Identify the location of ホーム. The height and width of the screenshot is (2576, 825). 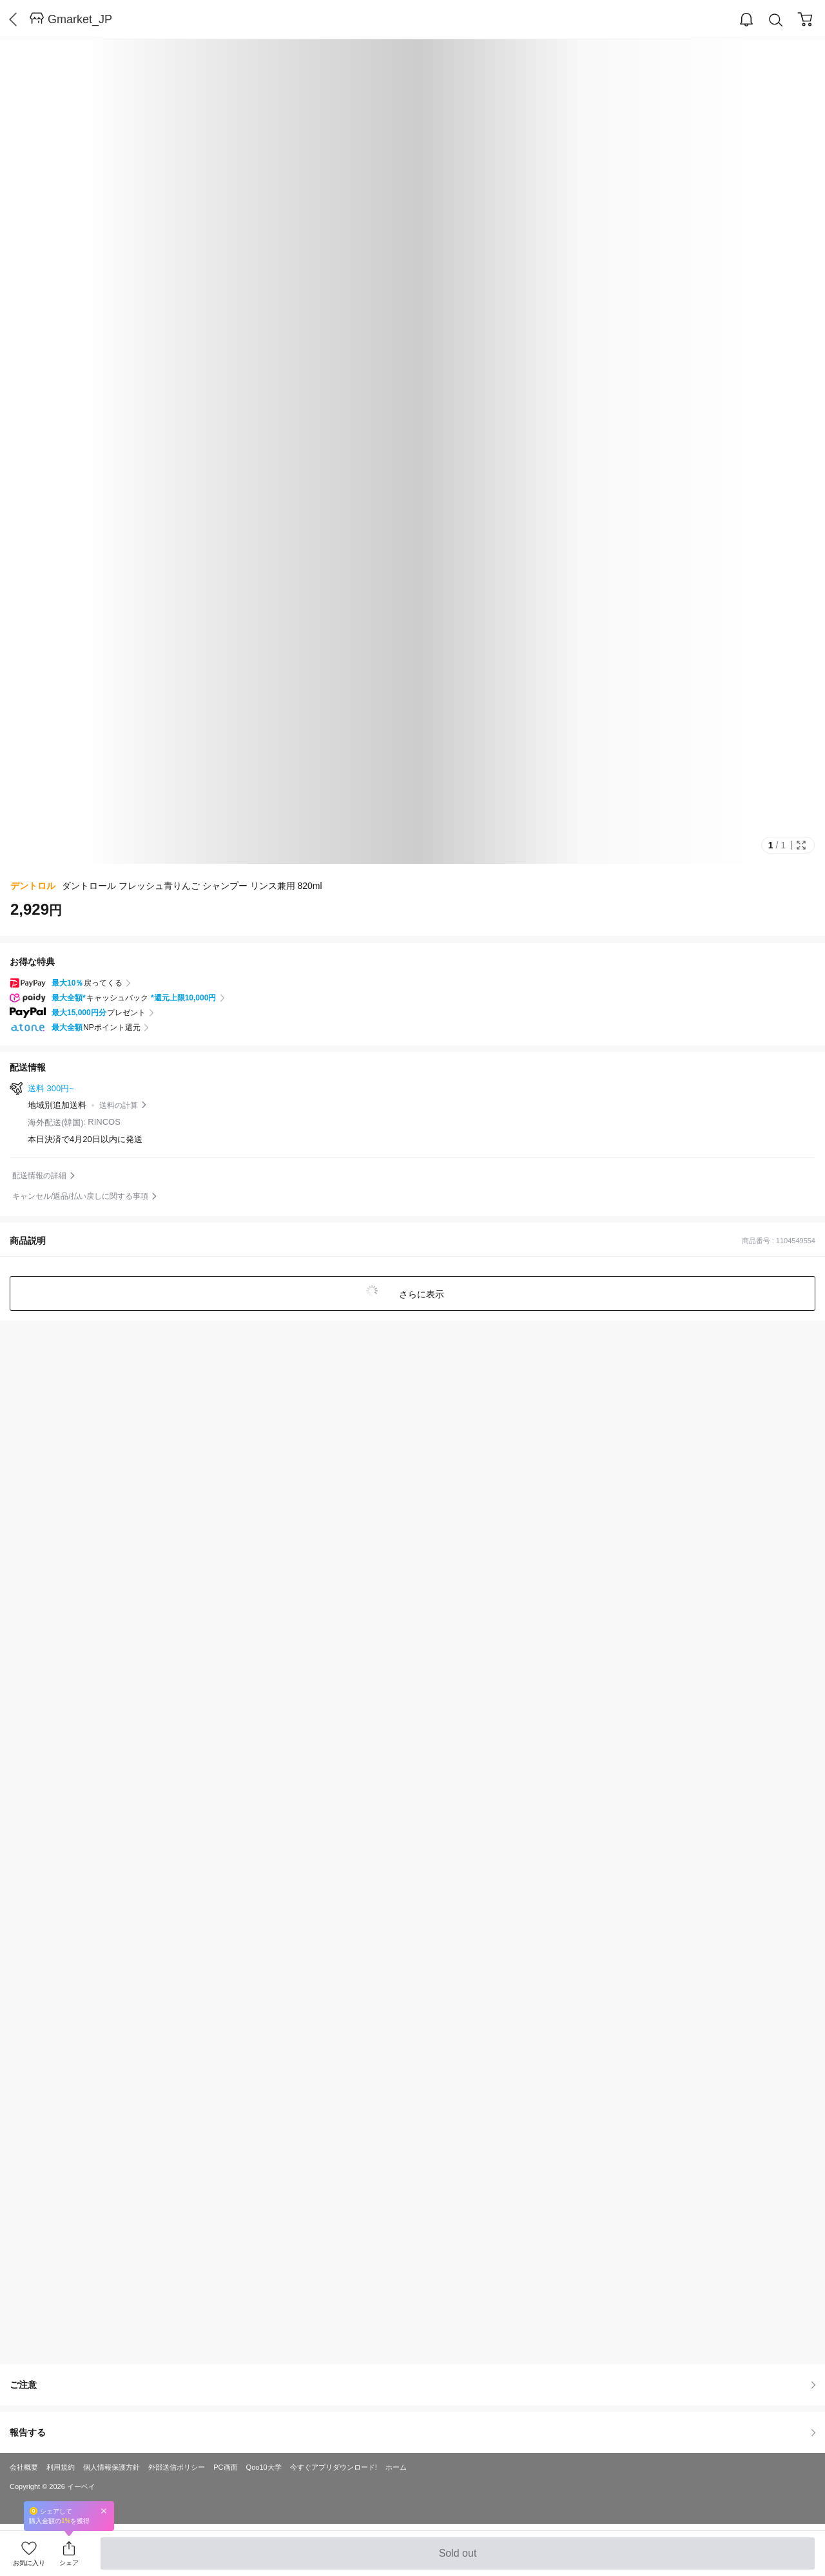
(396, 2467).